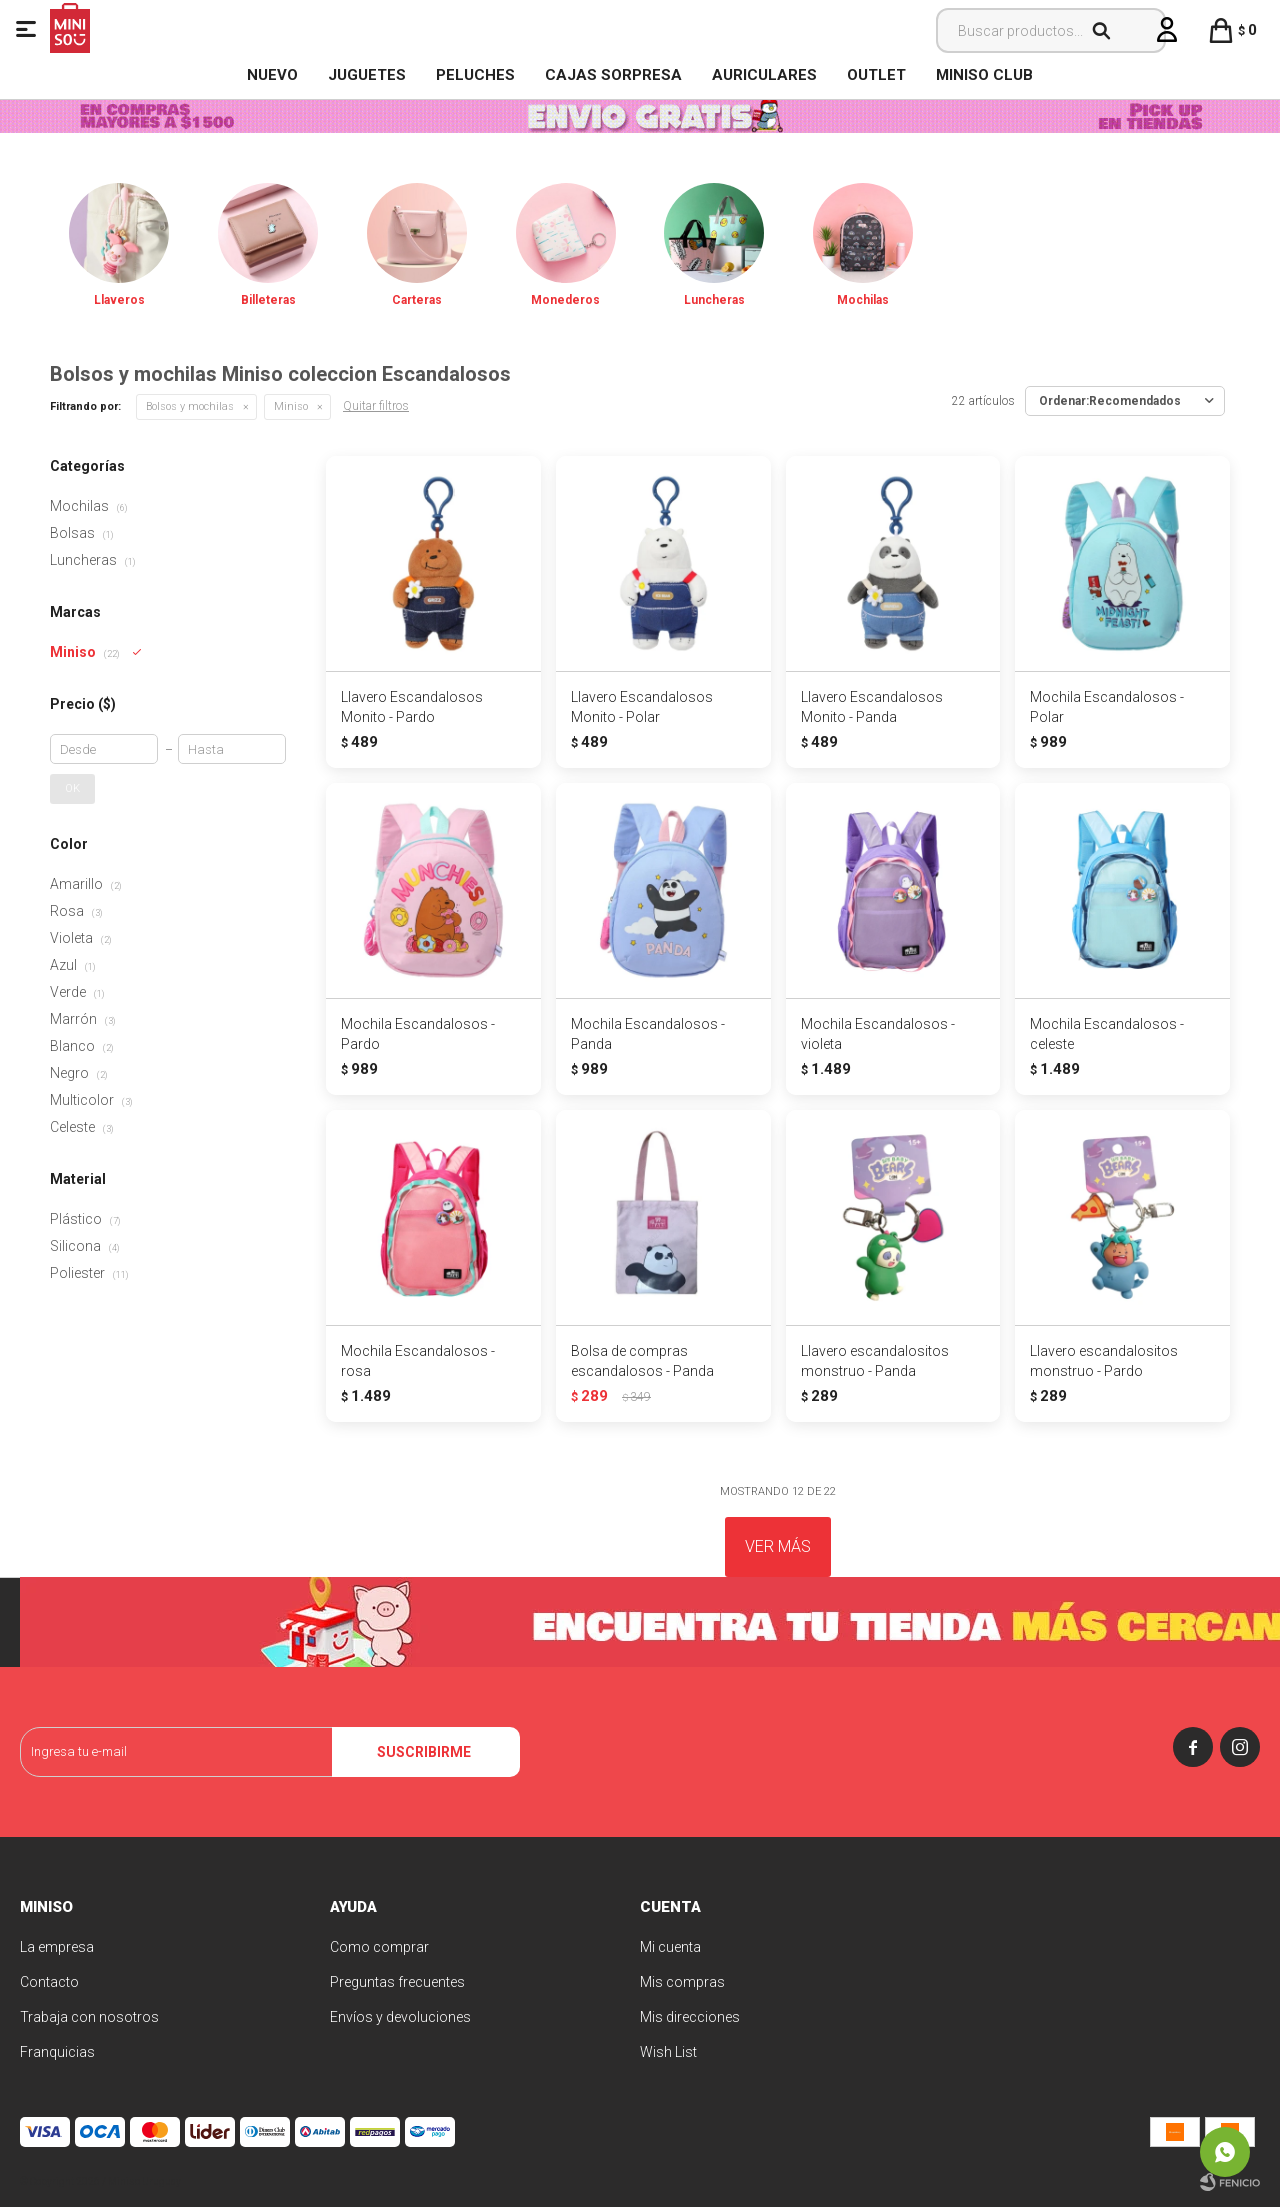 The height and width of the screenshot is (2207, 1280). Describe the element at coordinates (648, 1034) in the screenshot. I see `Mochila Escandalosos - Panda` at that location.